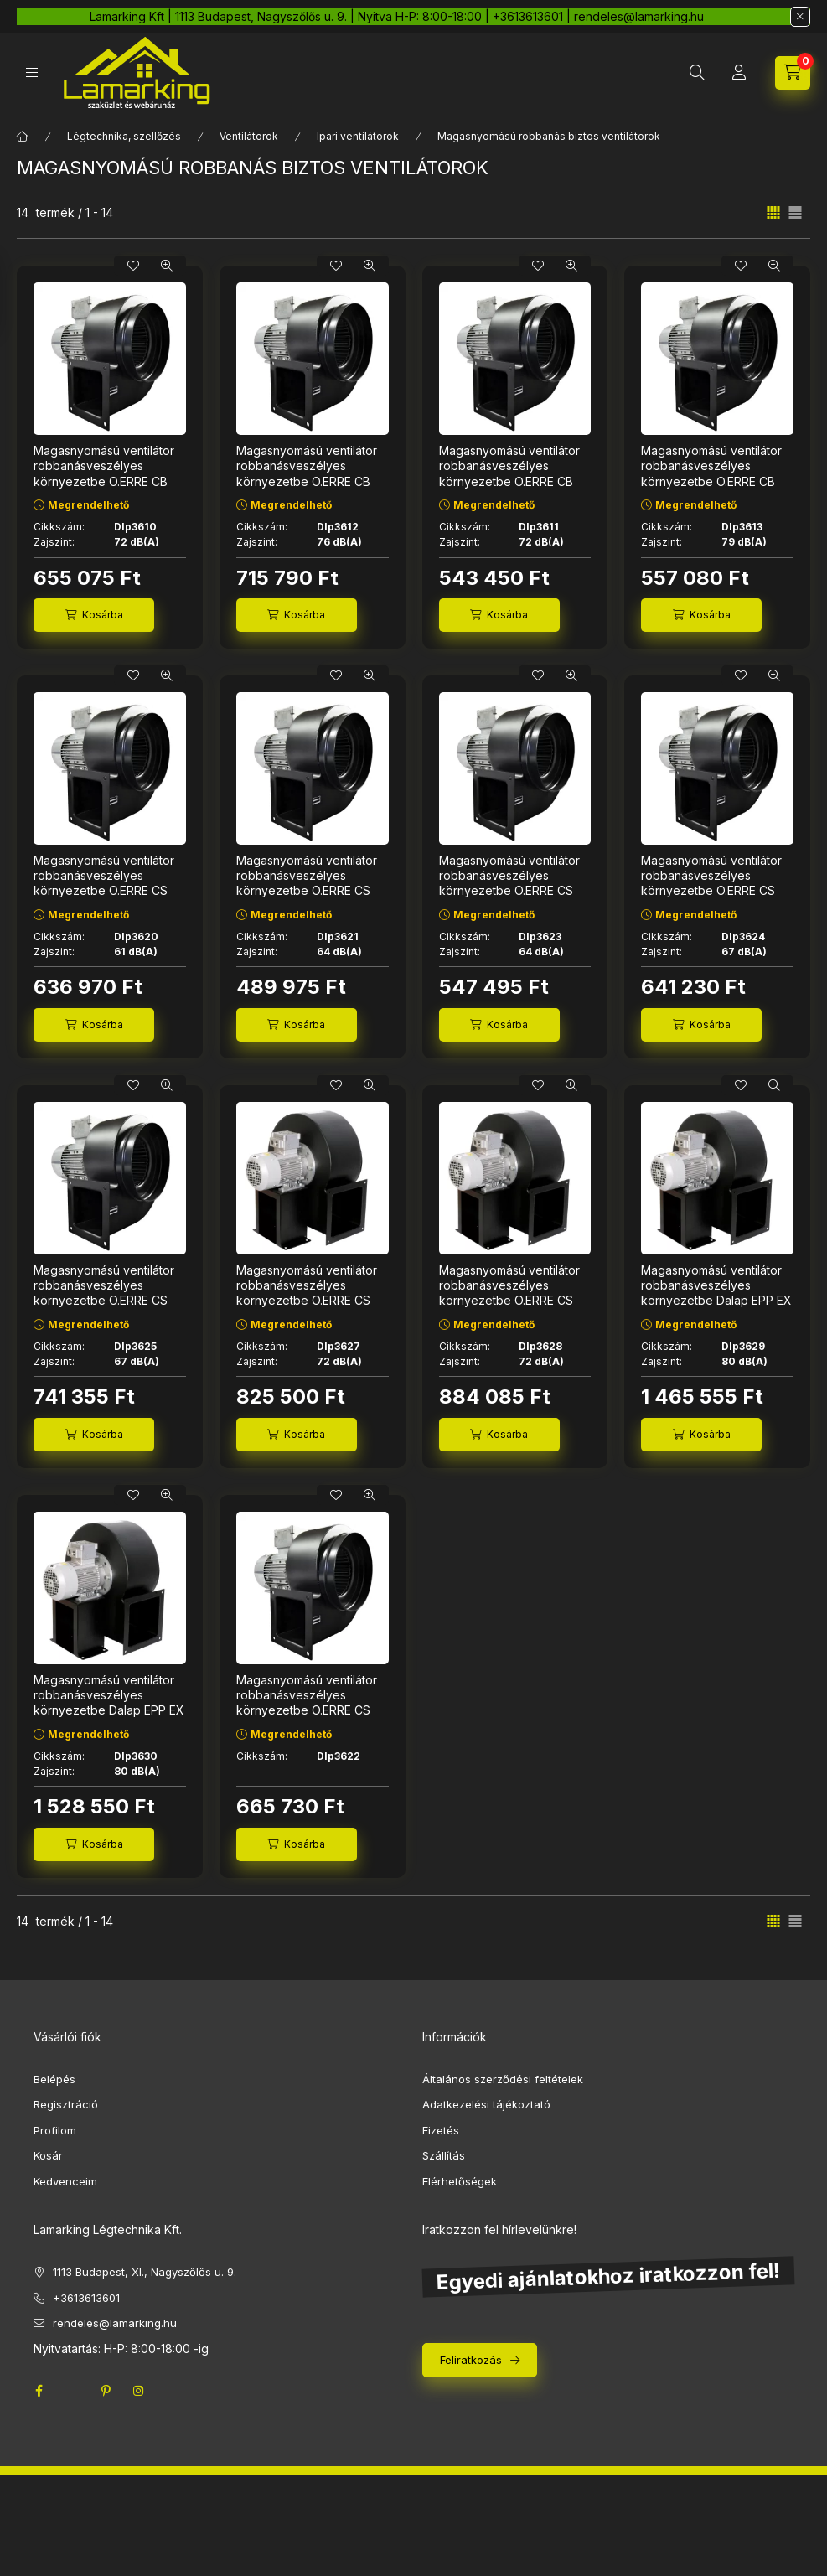 The height and width of the screenshot is (2576, 827). Describe the element at coordinates (139, 2391) in the screenshot. I see `instagram` at that location.